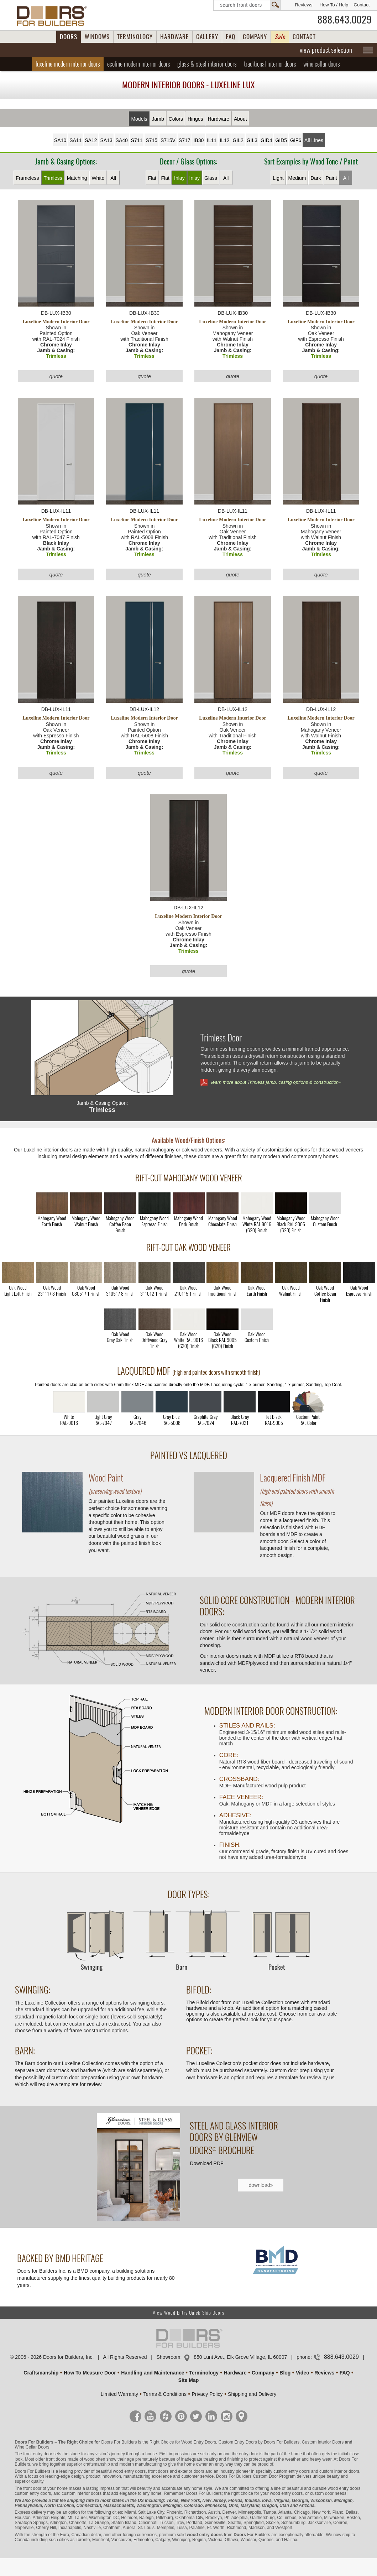 Image resolution: width=377 pixels, height=2576 pixels. What do you see at coordinates (315, 178) in the screenshot?
I see `Dark` at bounding box center [315, 178].